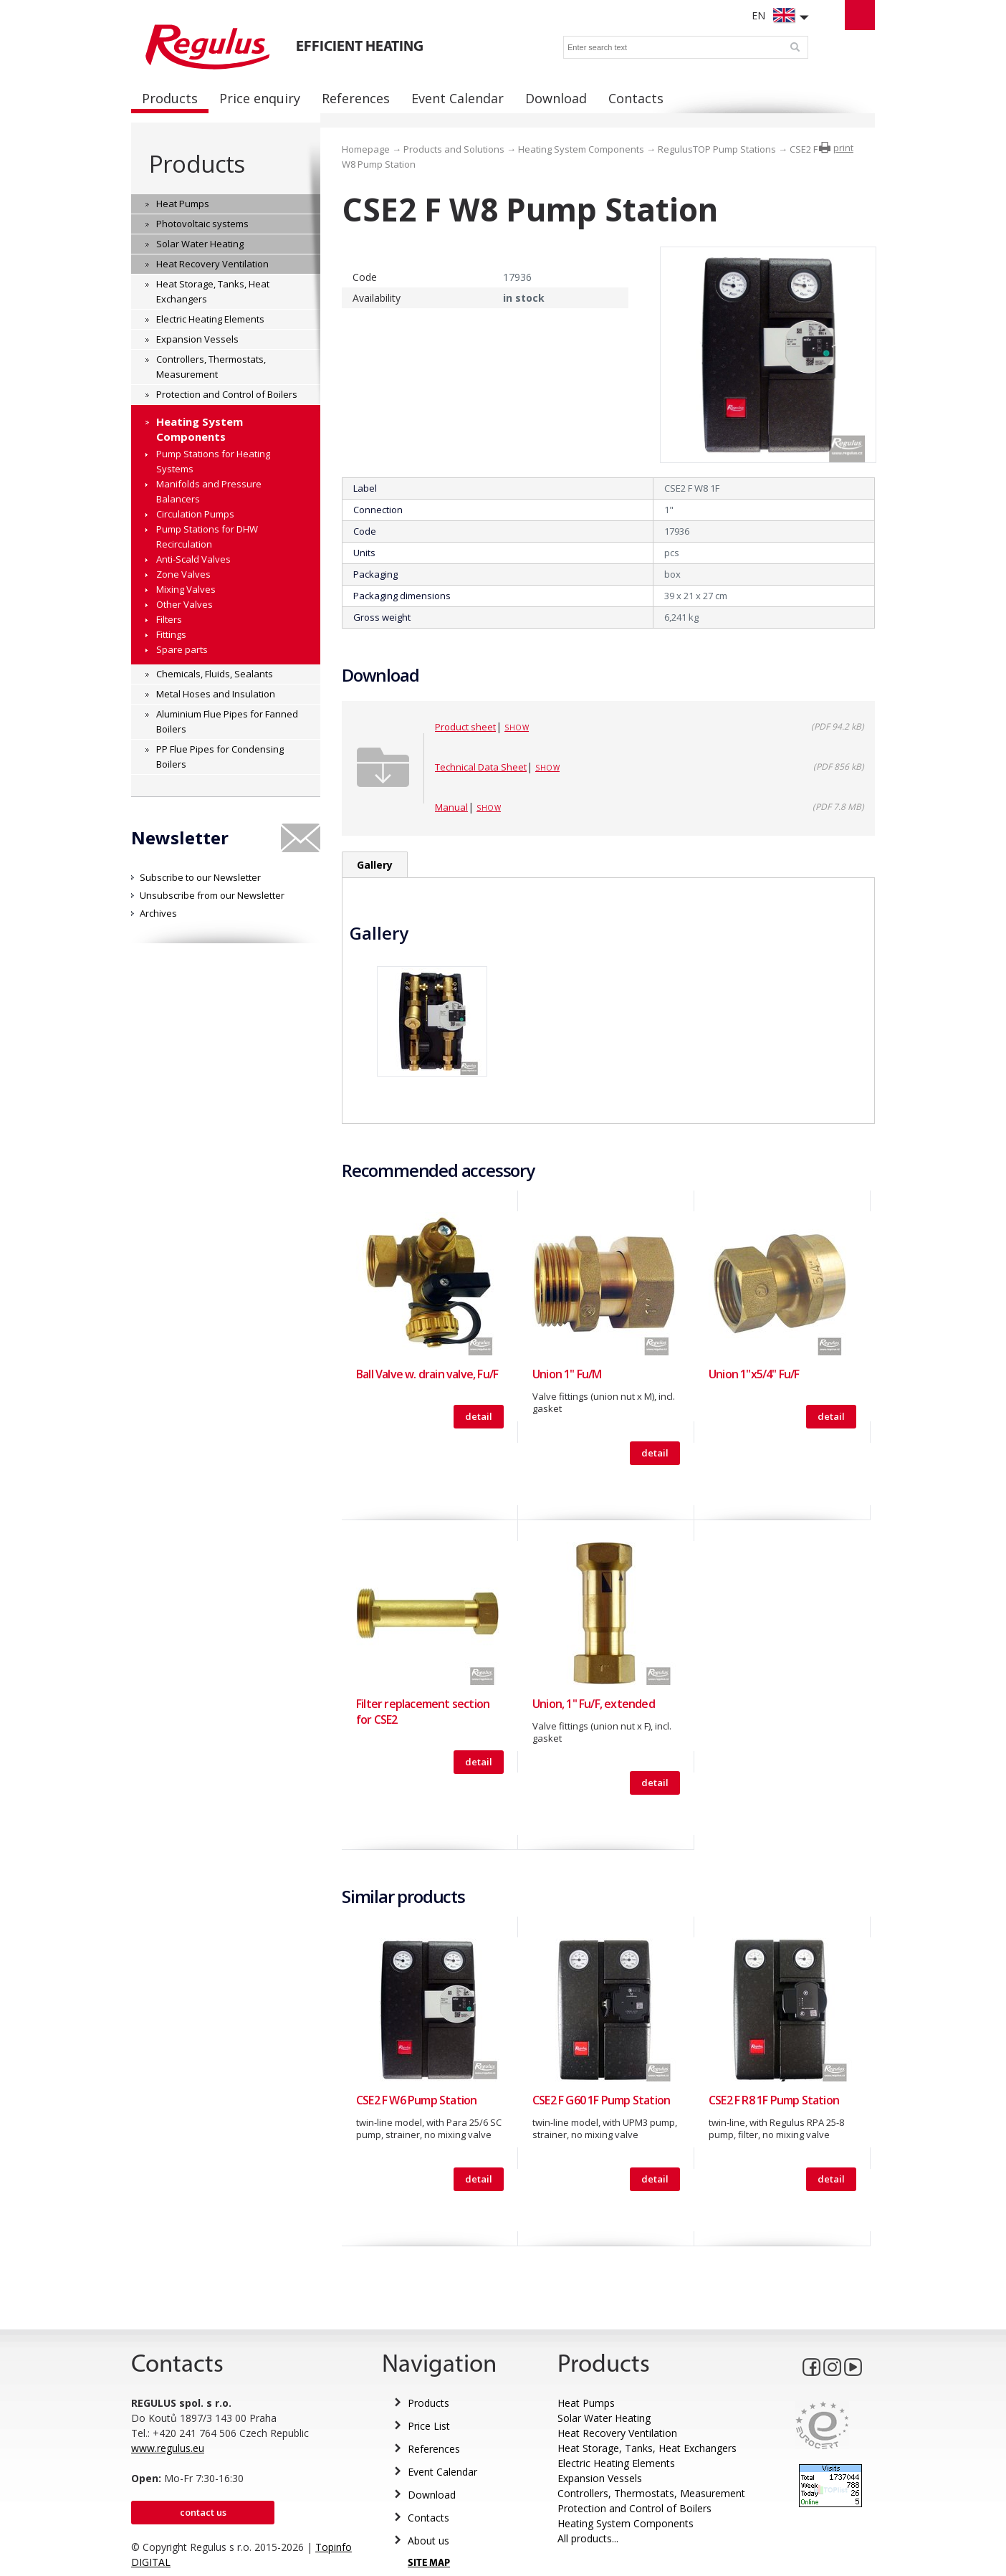  I want to click on Price List, so click(429, 2426).